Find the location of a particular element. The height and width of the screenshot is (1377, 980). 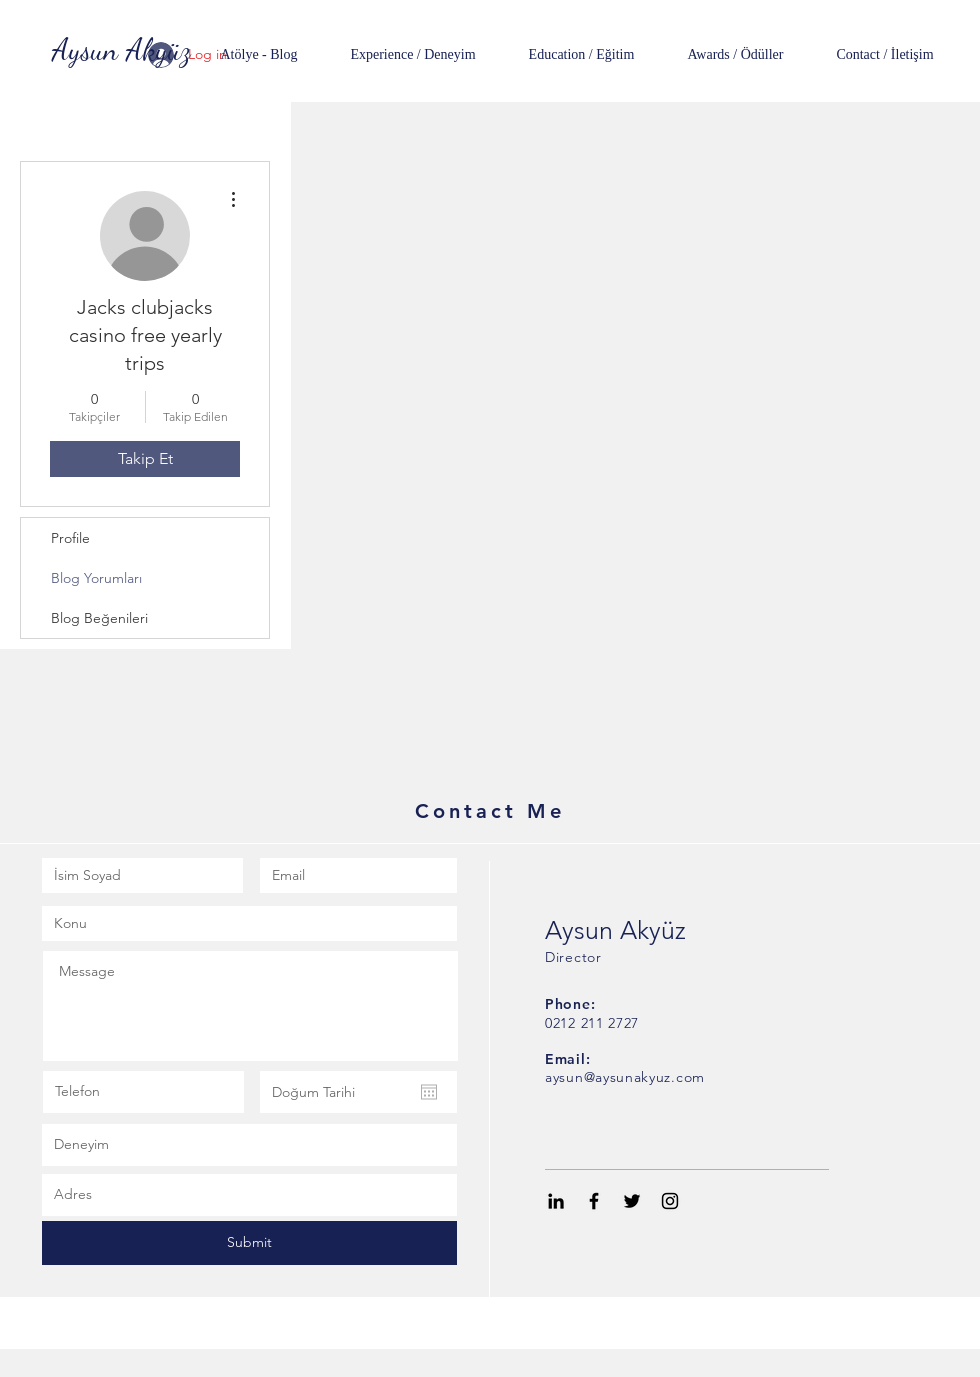

[Submit] is located at coordinates (249, 1243).